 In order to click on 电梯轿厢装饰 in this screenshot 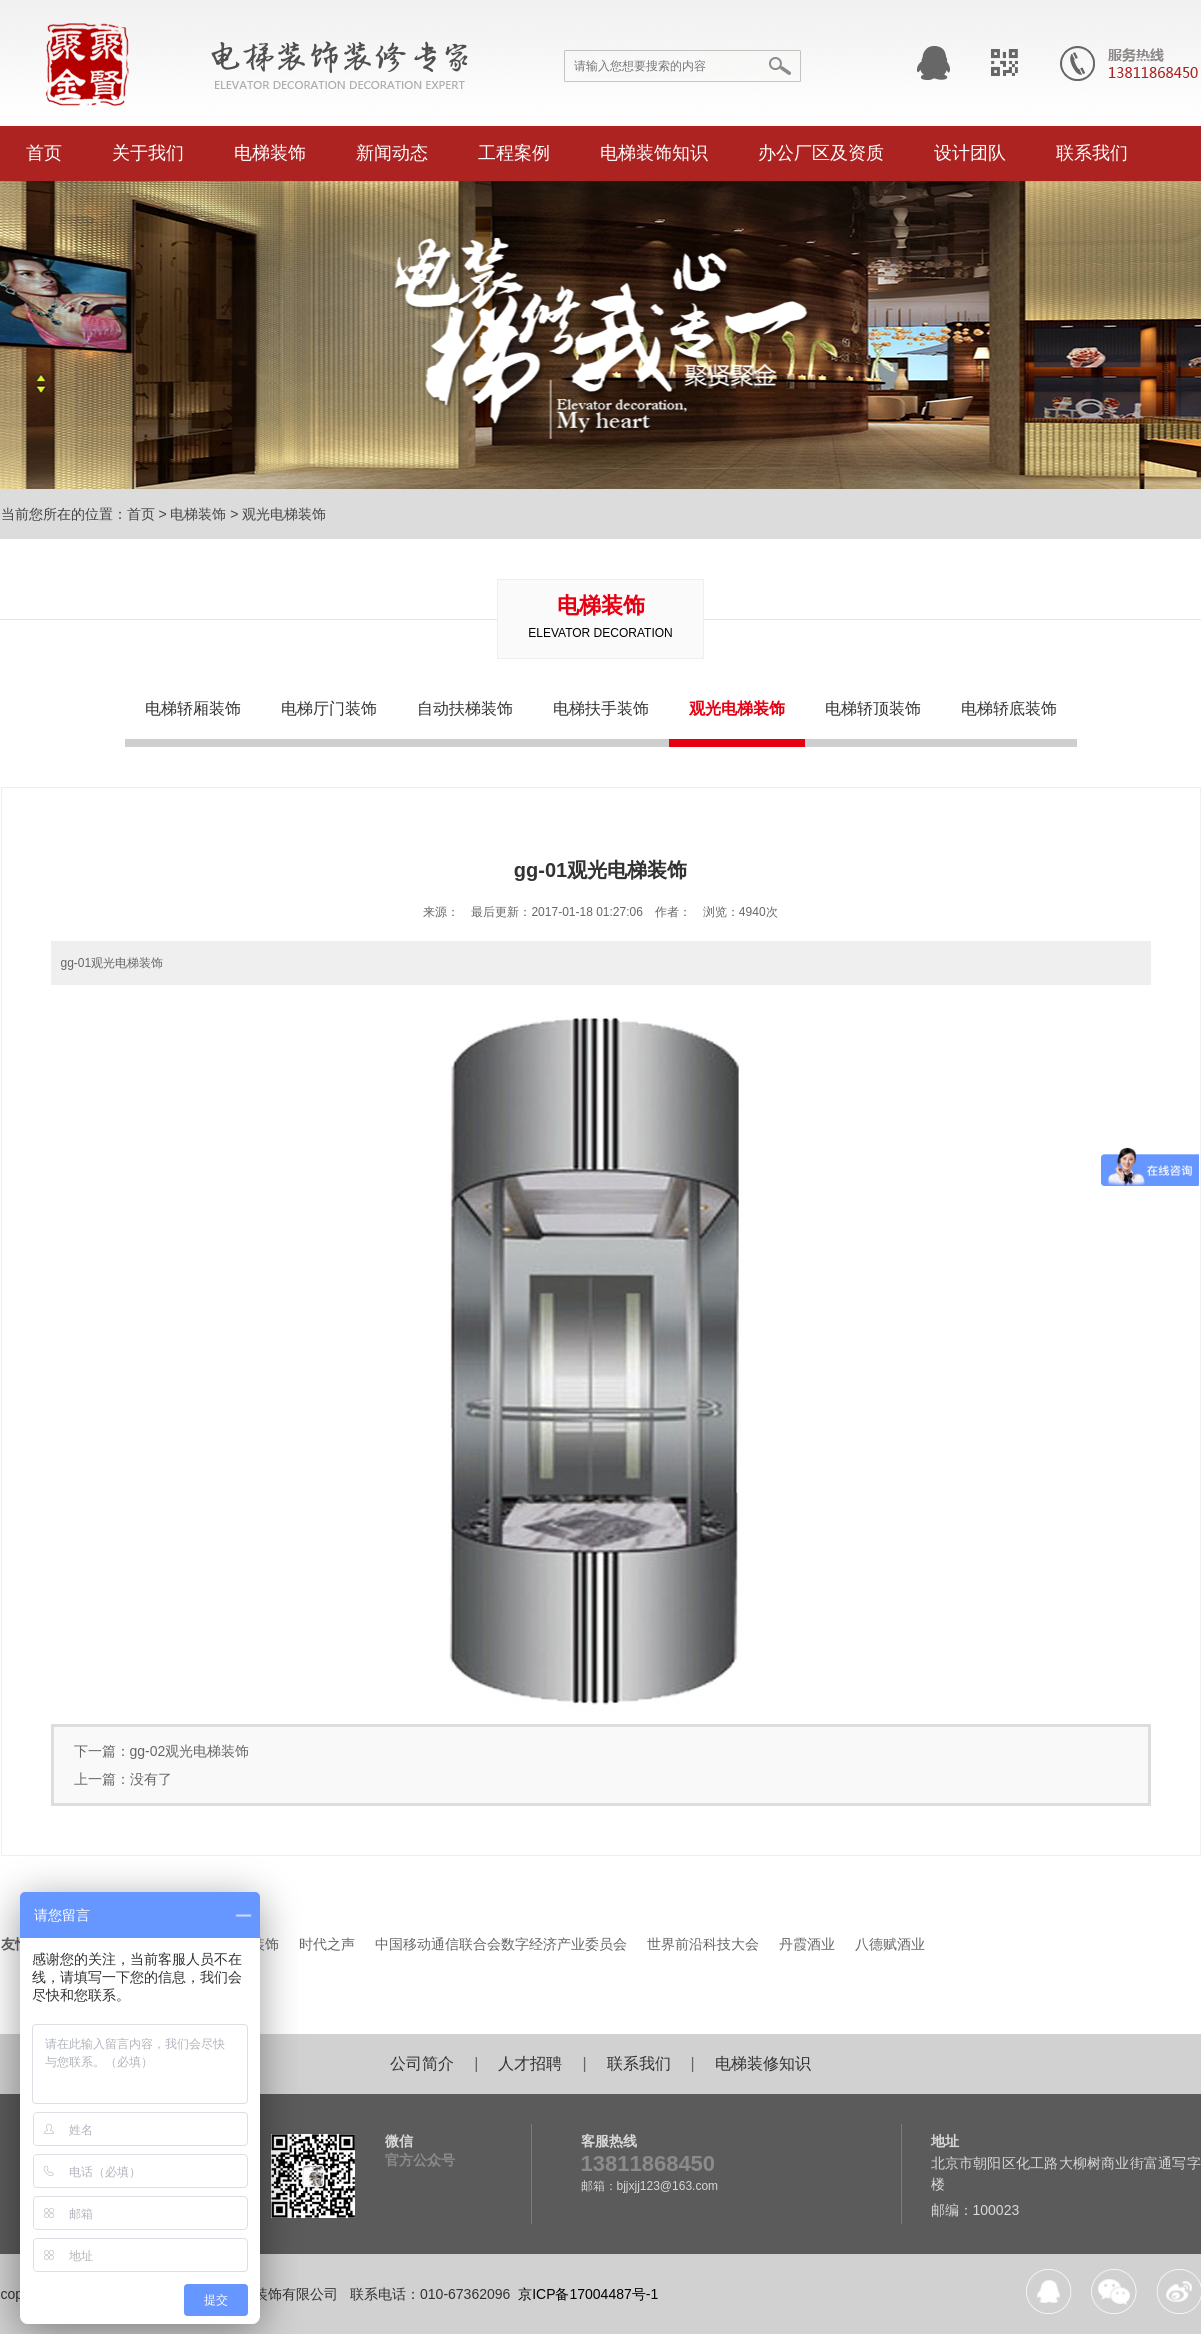, I will do `click(193, 708)`.